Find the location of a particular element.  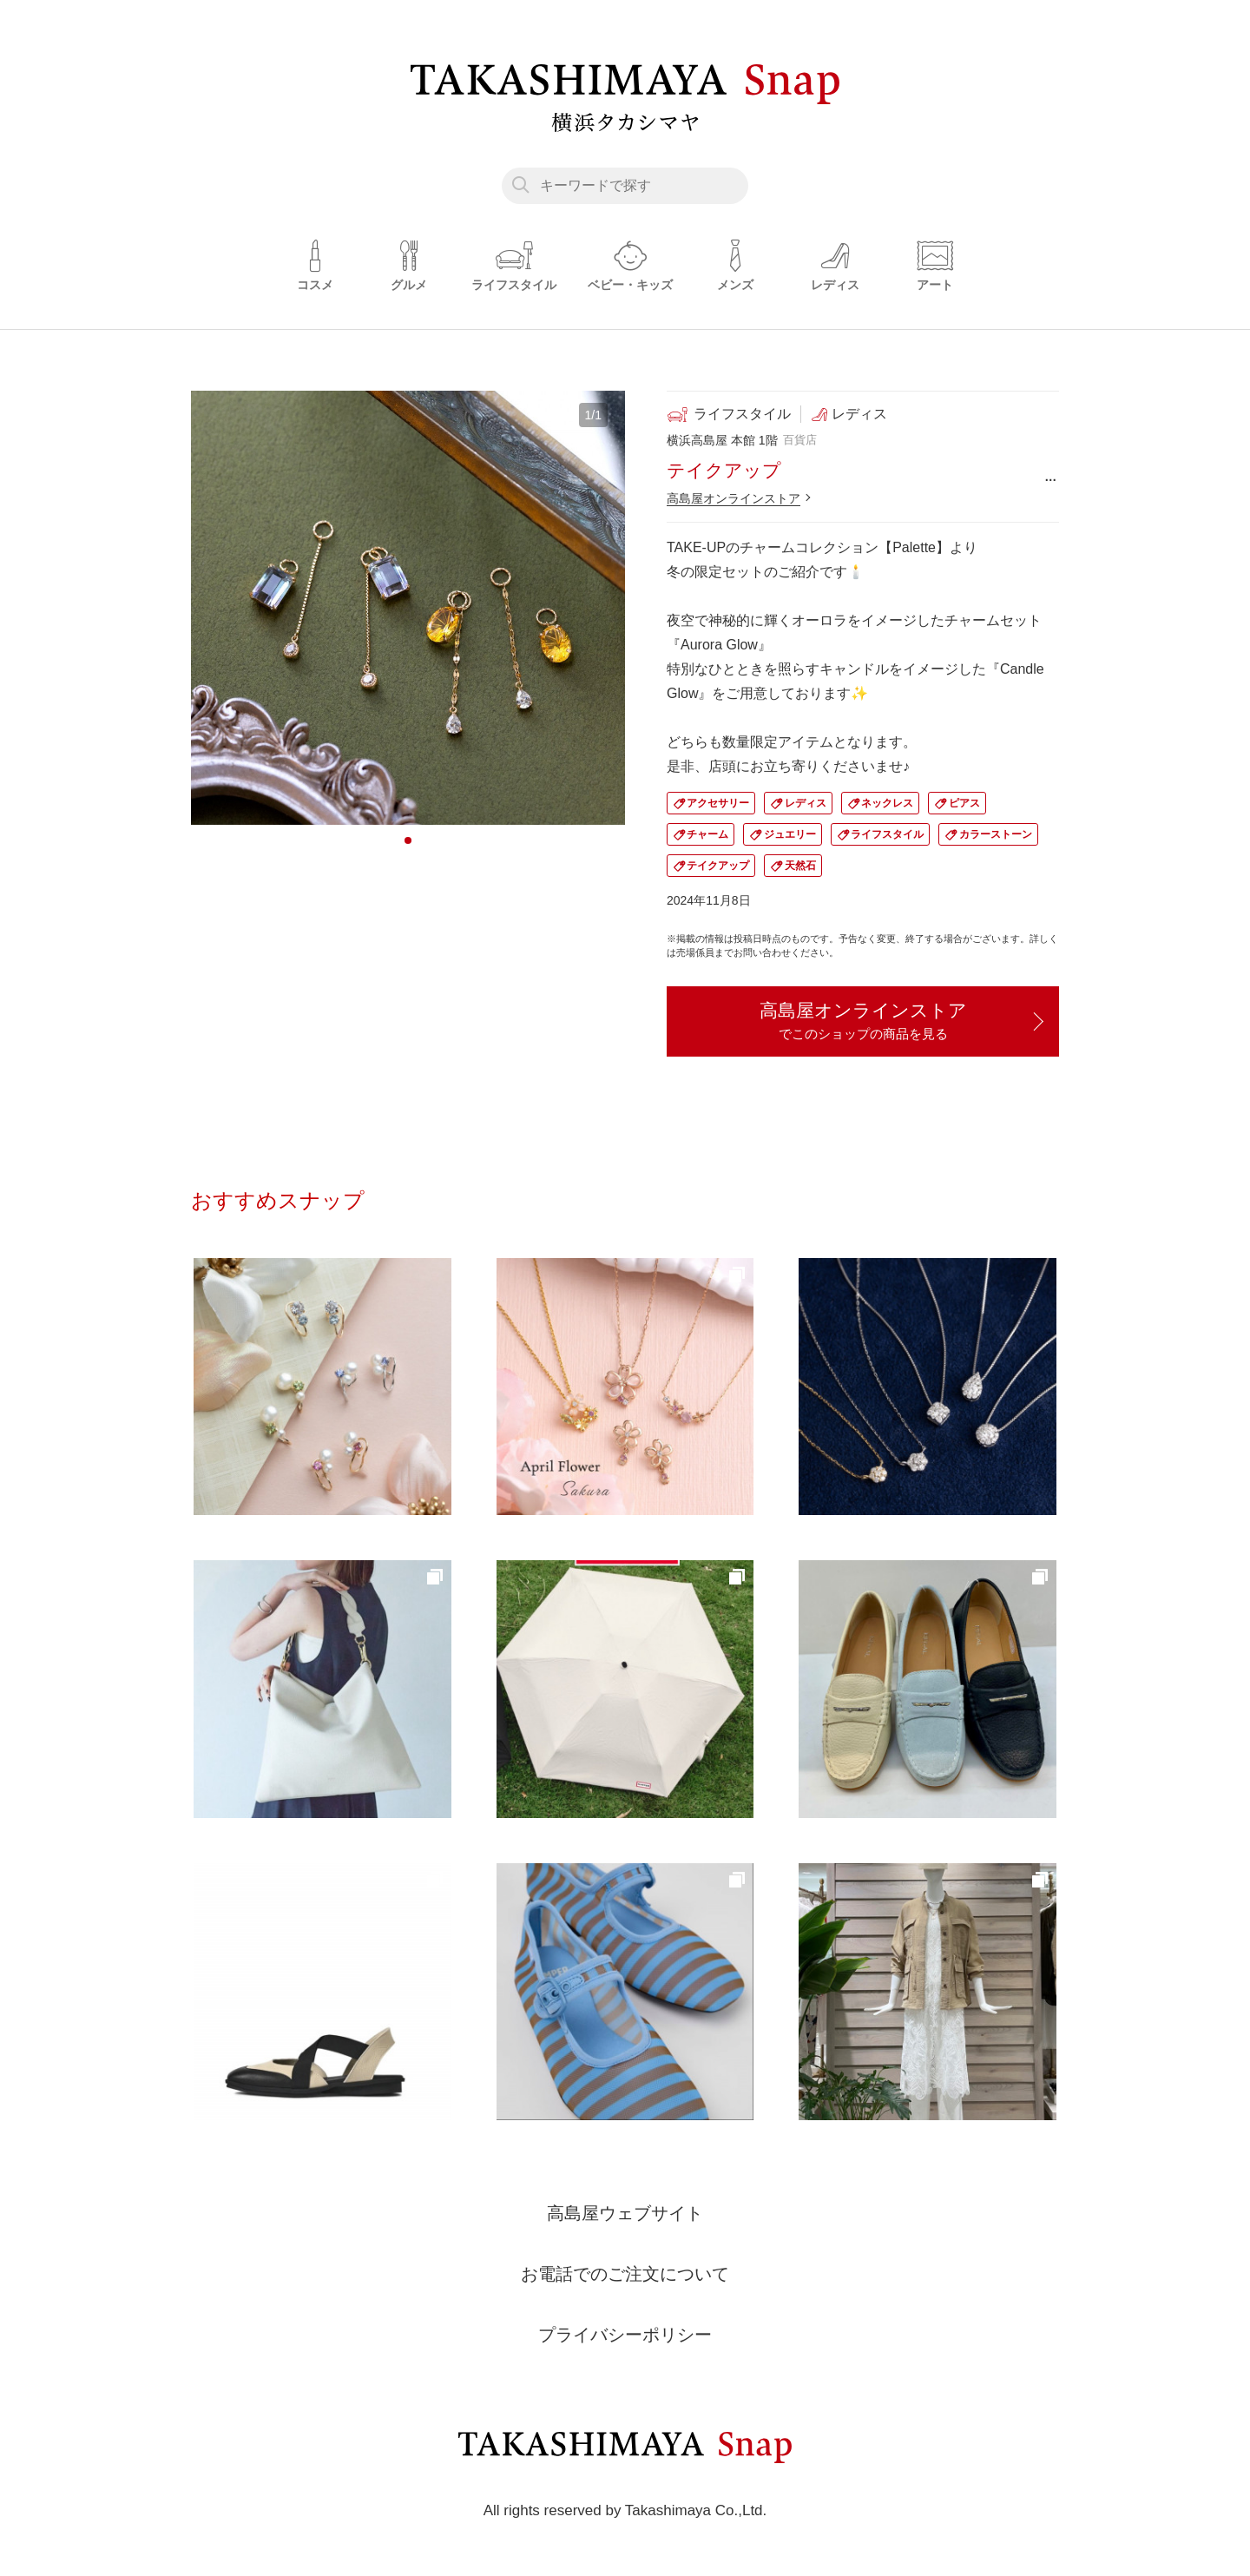

カラーストーン is located at coordinates (995, 834).